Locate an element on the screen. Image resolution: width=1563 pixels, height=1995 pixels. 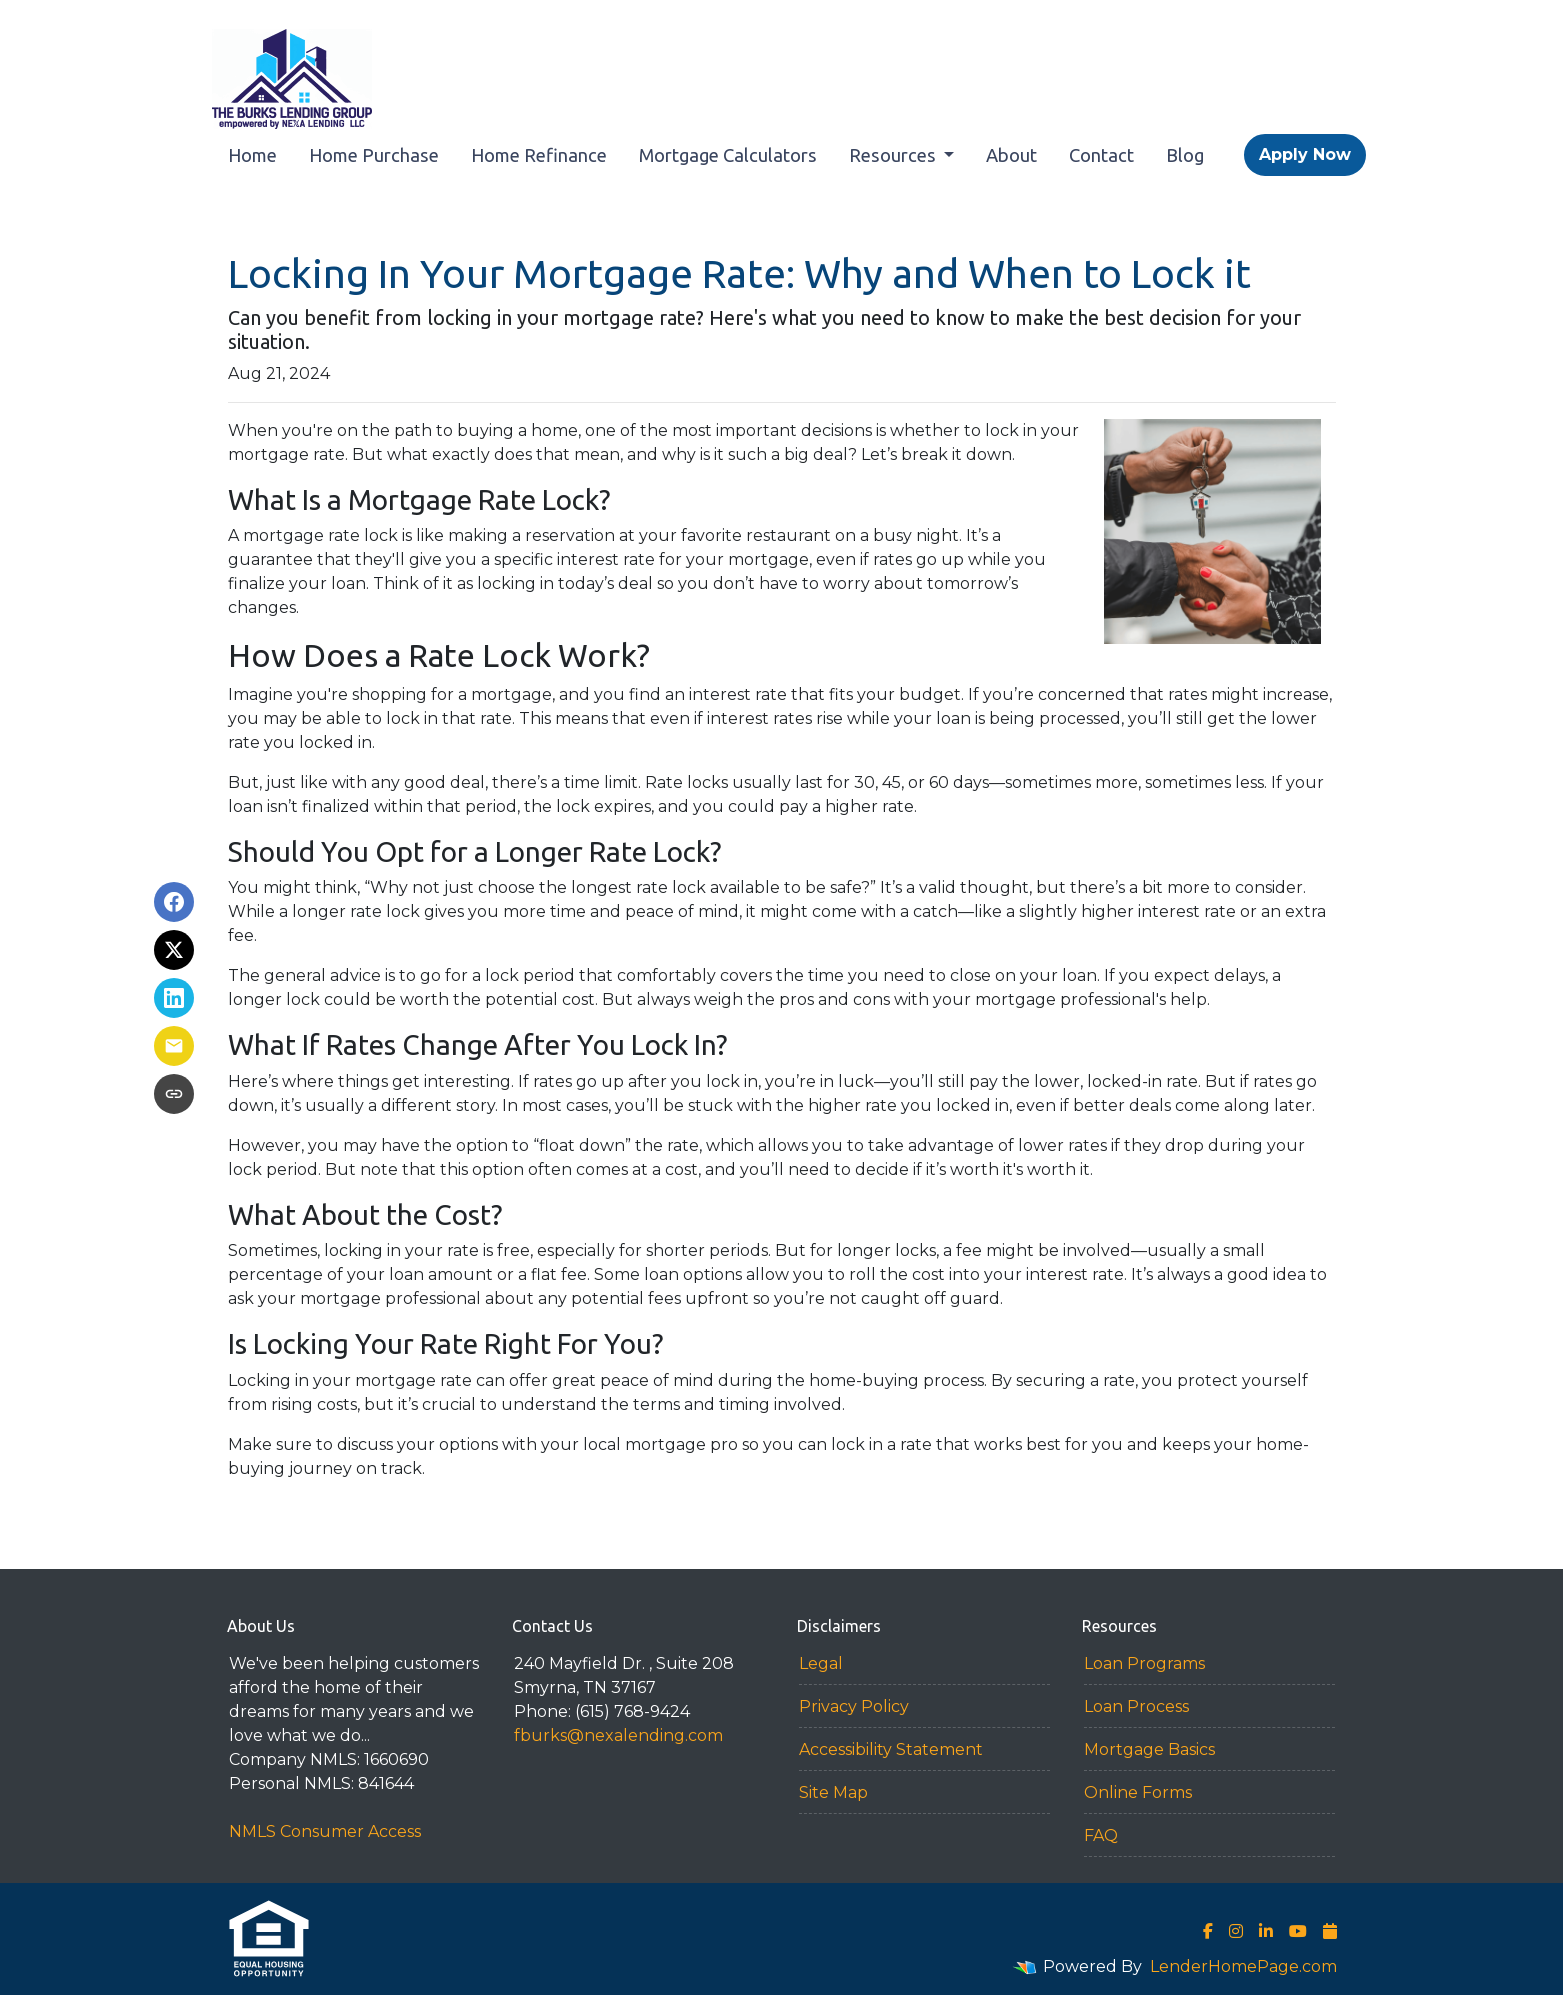
Home Refinance is located at coordinates (539, 155).